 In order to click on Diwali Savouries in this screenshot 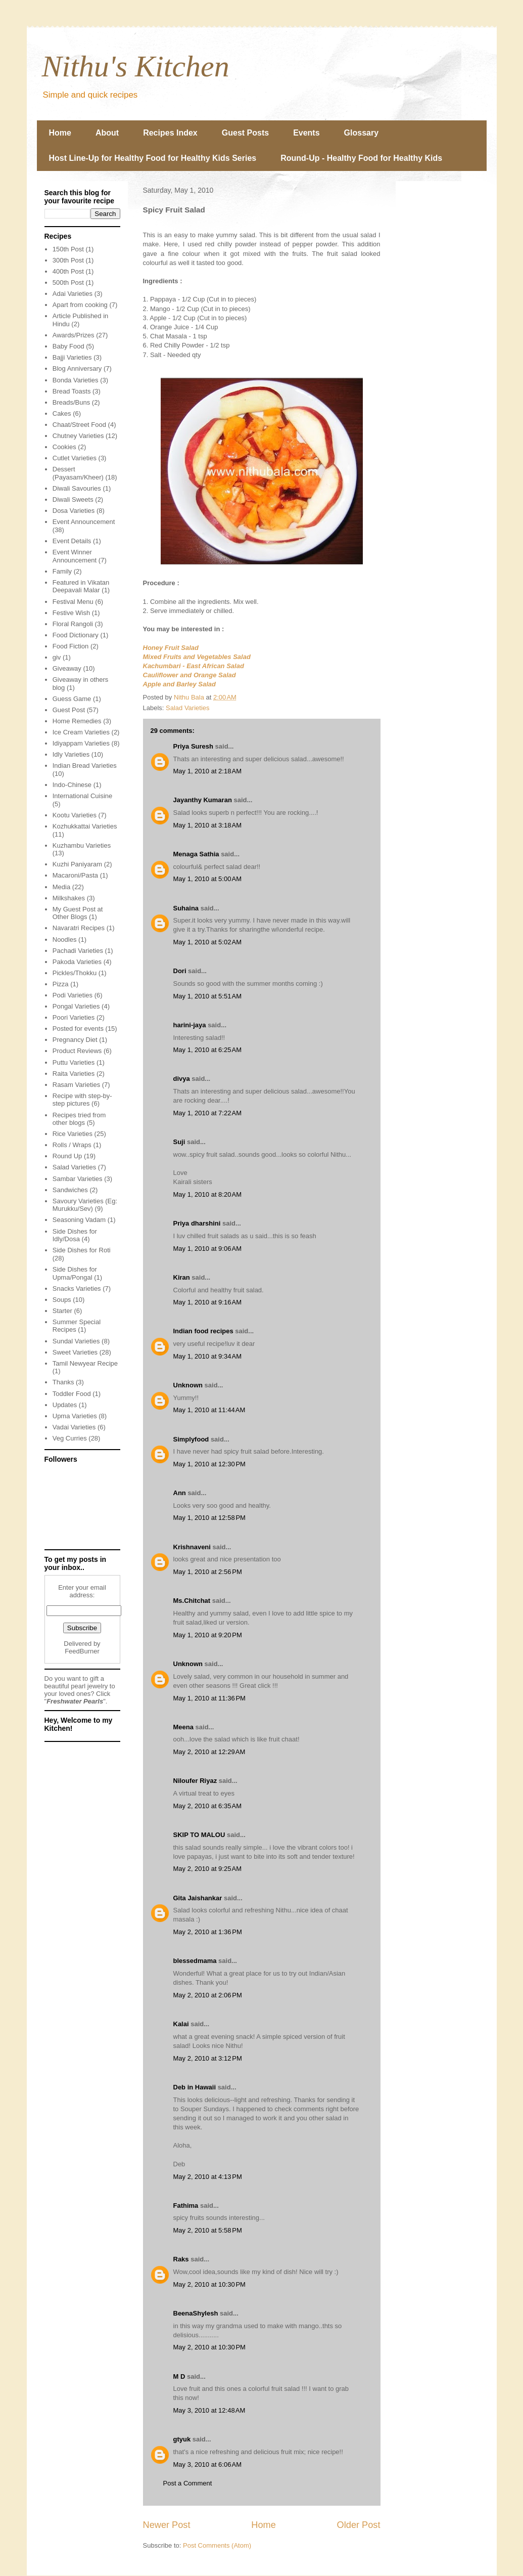, I will do `click(77, 488)`.